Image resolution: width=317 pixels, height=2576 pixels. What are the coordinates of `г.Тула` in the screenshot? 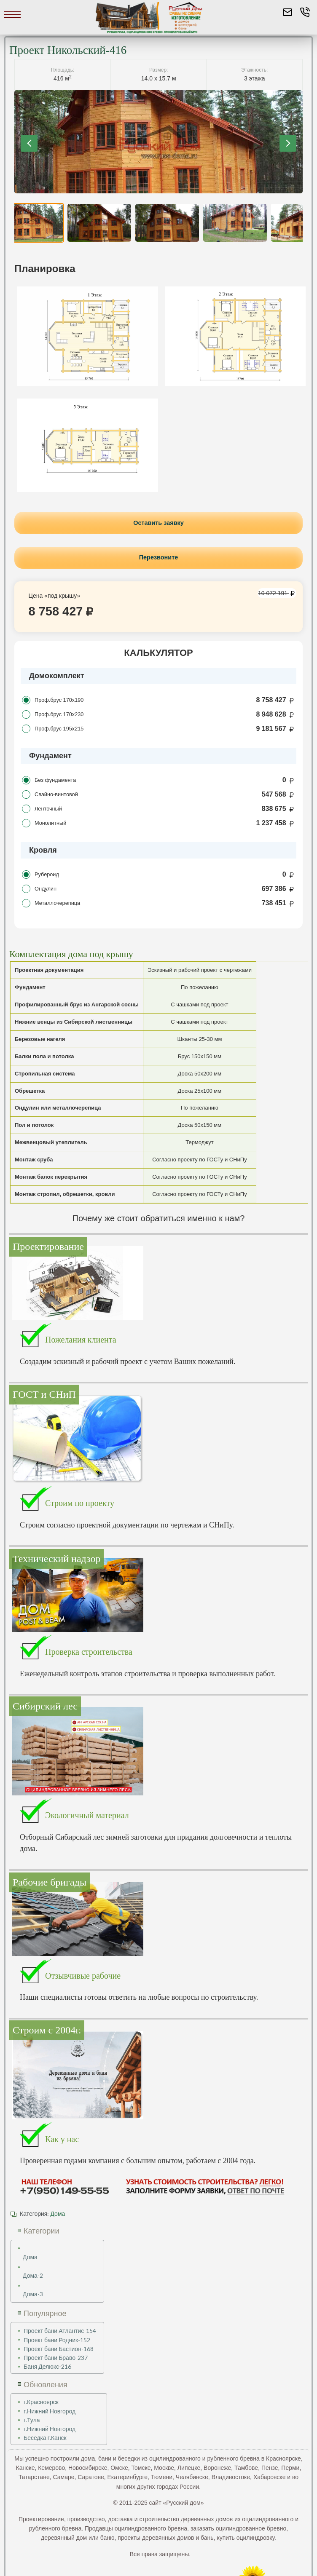 It's located at (32, 2418).